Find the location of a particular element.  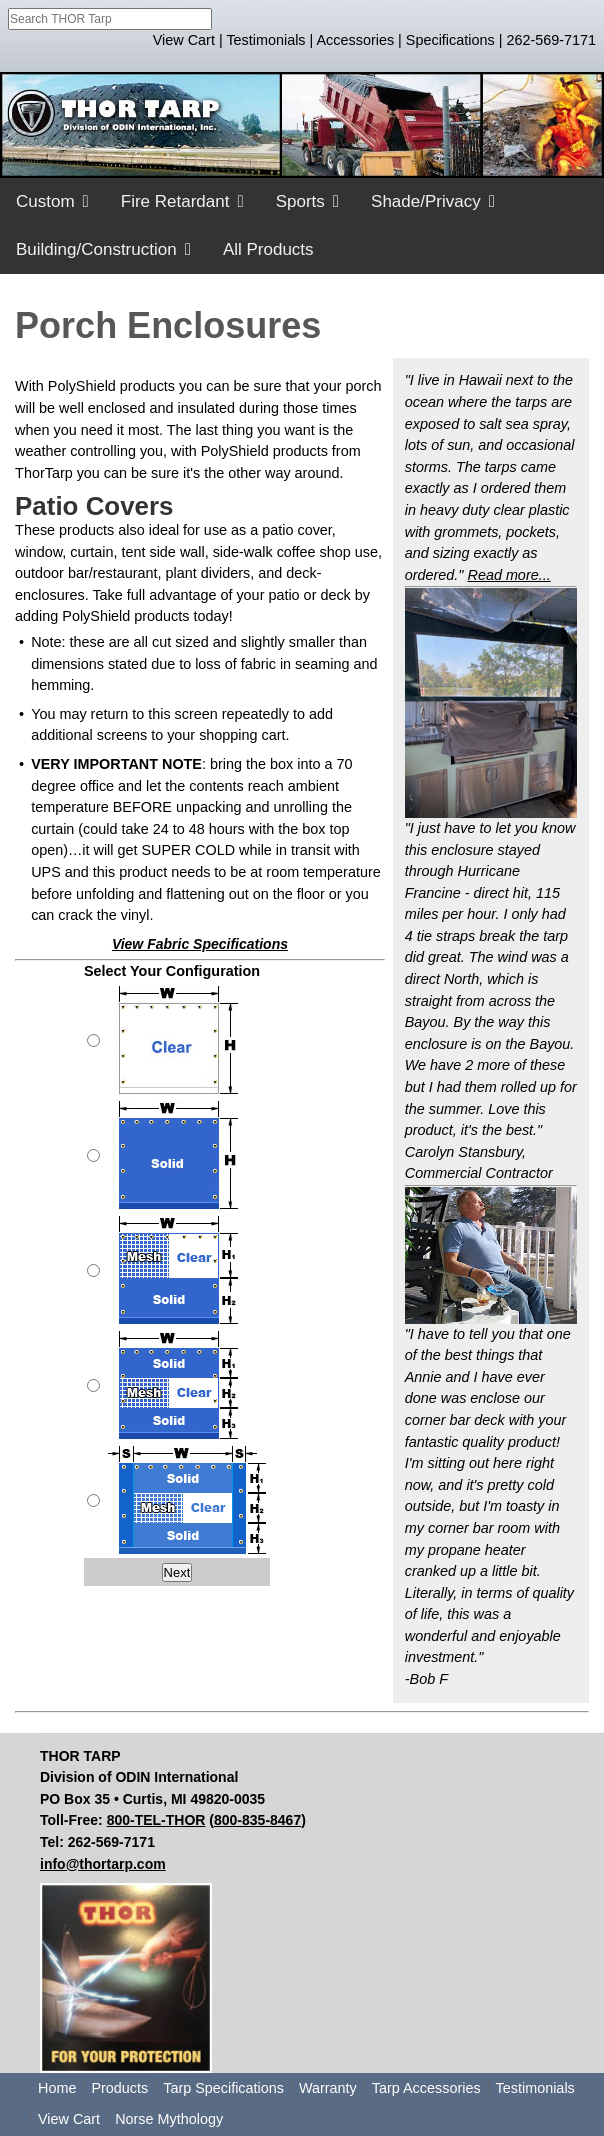

Warranty is located at coordinates (328, 2088).